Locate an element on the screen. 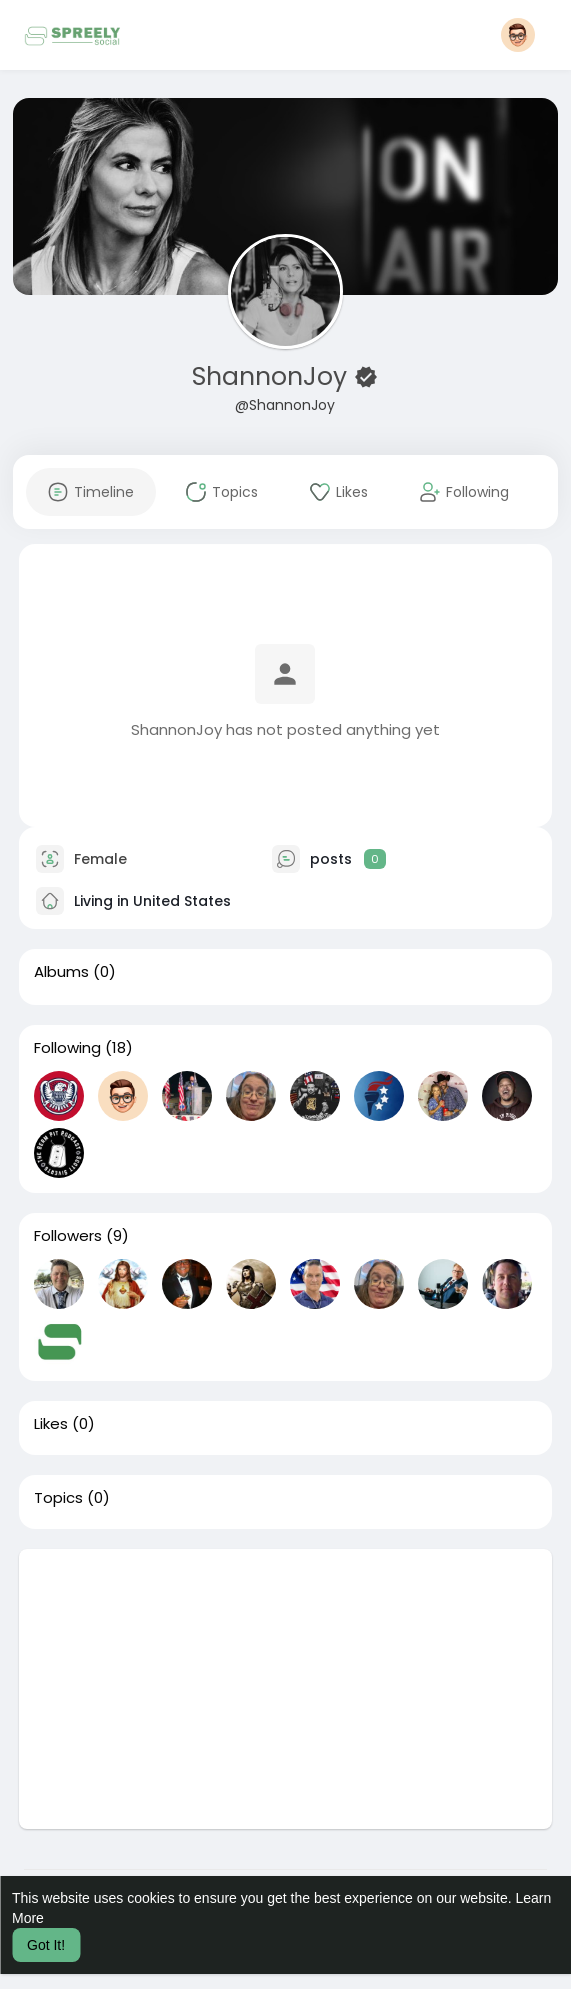 This screenshot has height=1989, width=571. ShannonJoy is located at coordinates (273, 376).